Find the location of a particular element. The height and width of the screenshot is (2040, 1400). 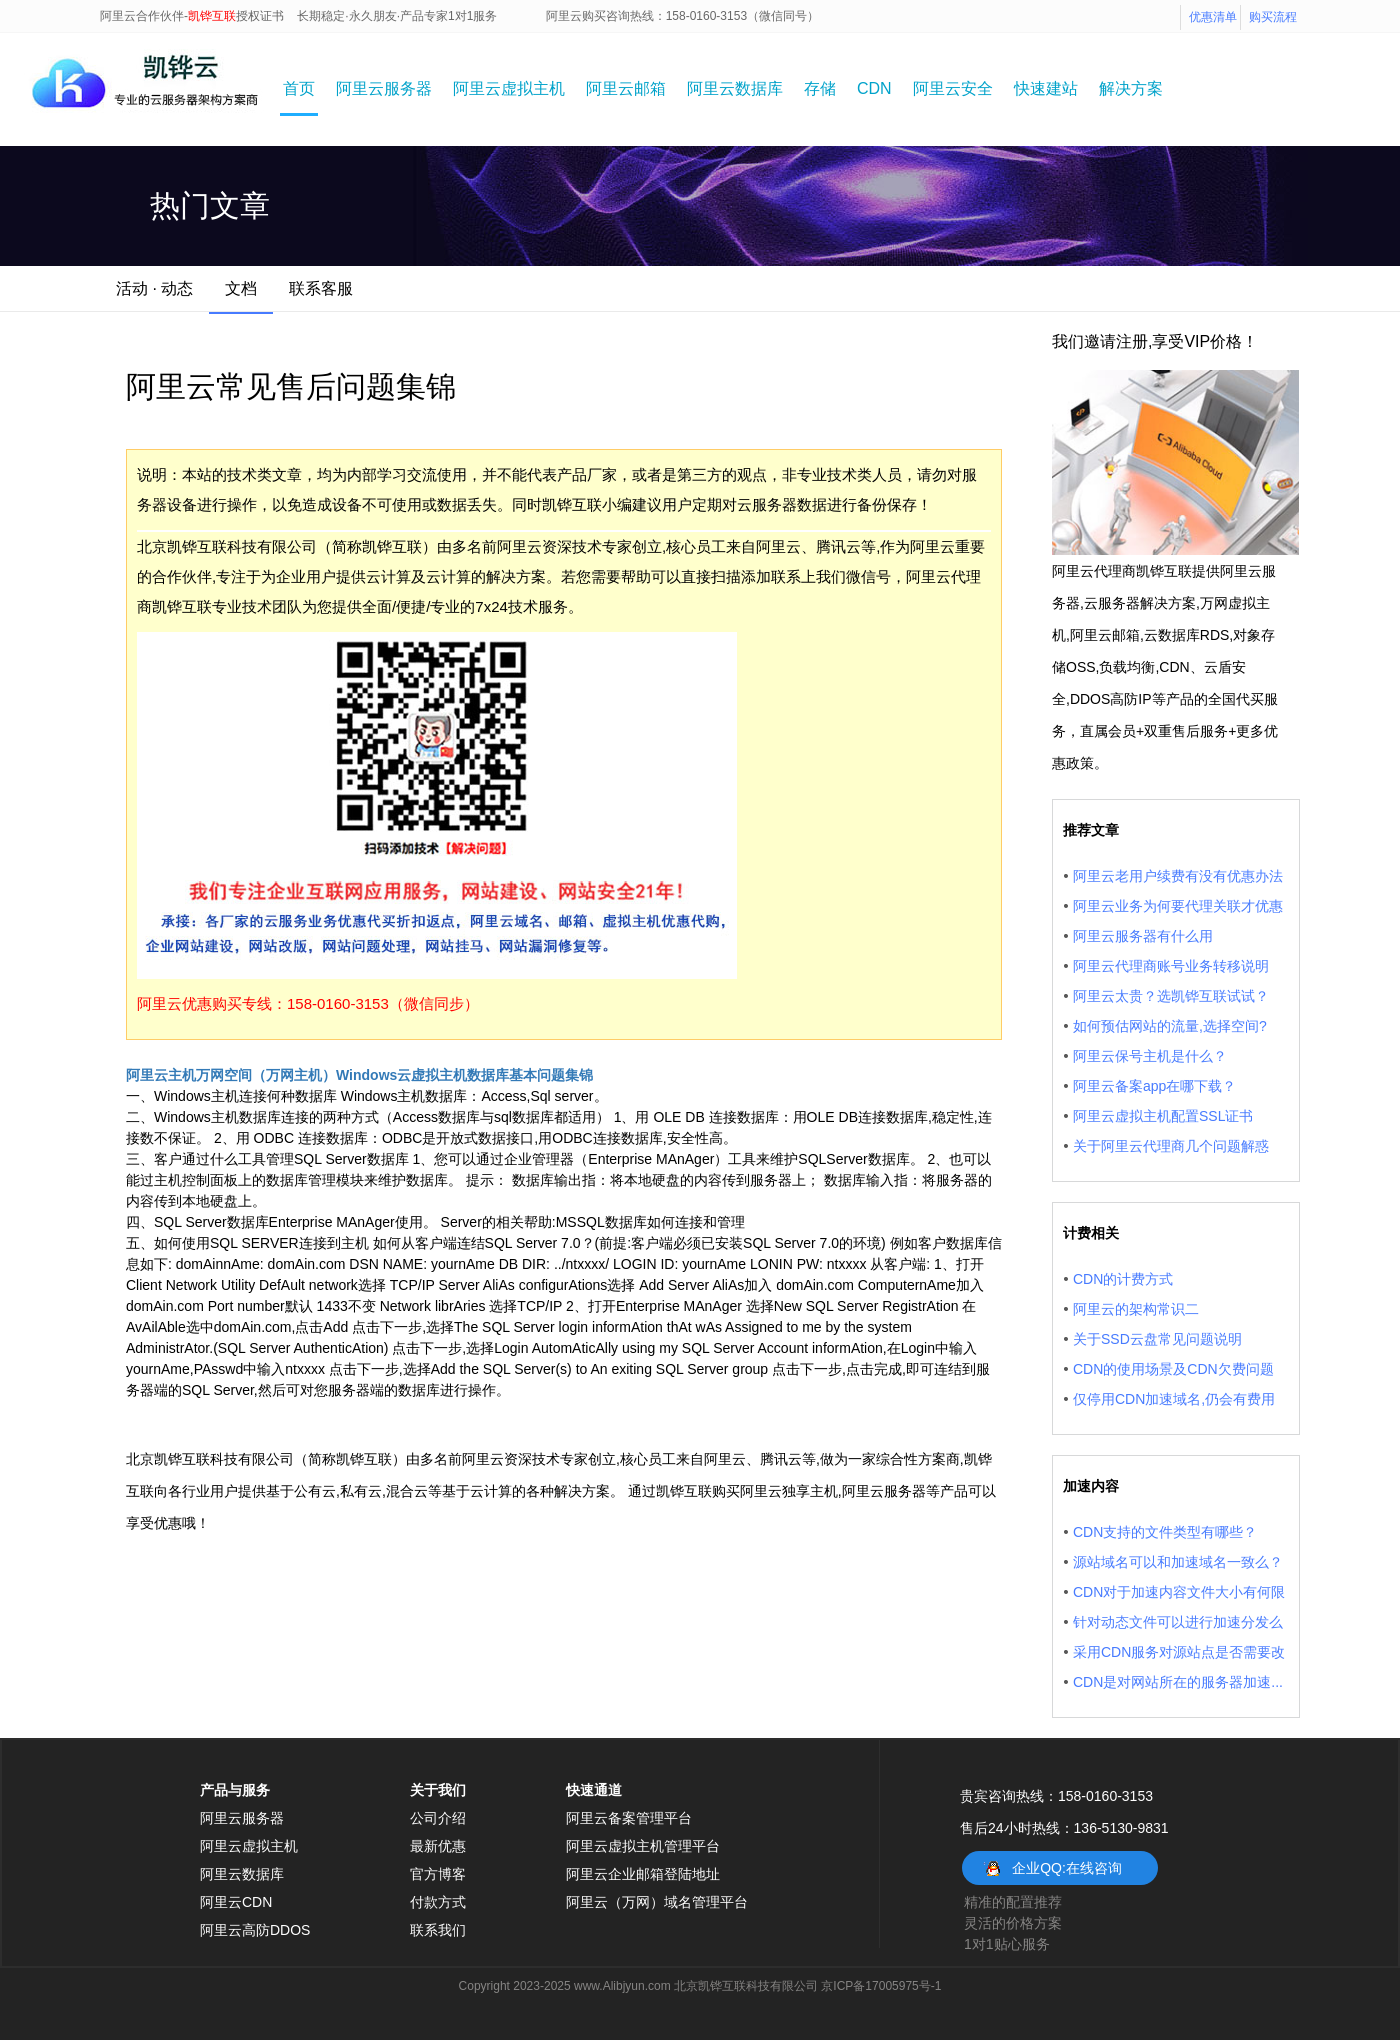

阿里云的架构常识二 is located at coordinates (1136, 1309).